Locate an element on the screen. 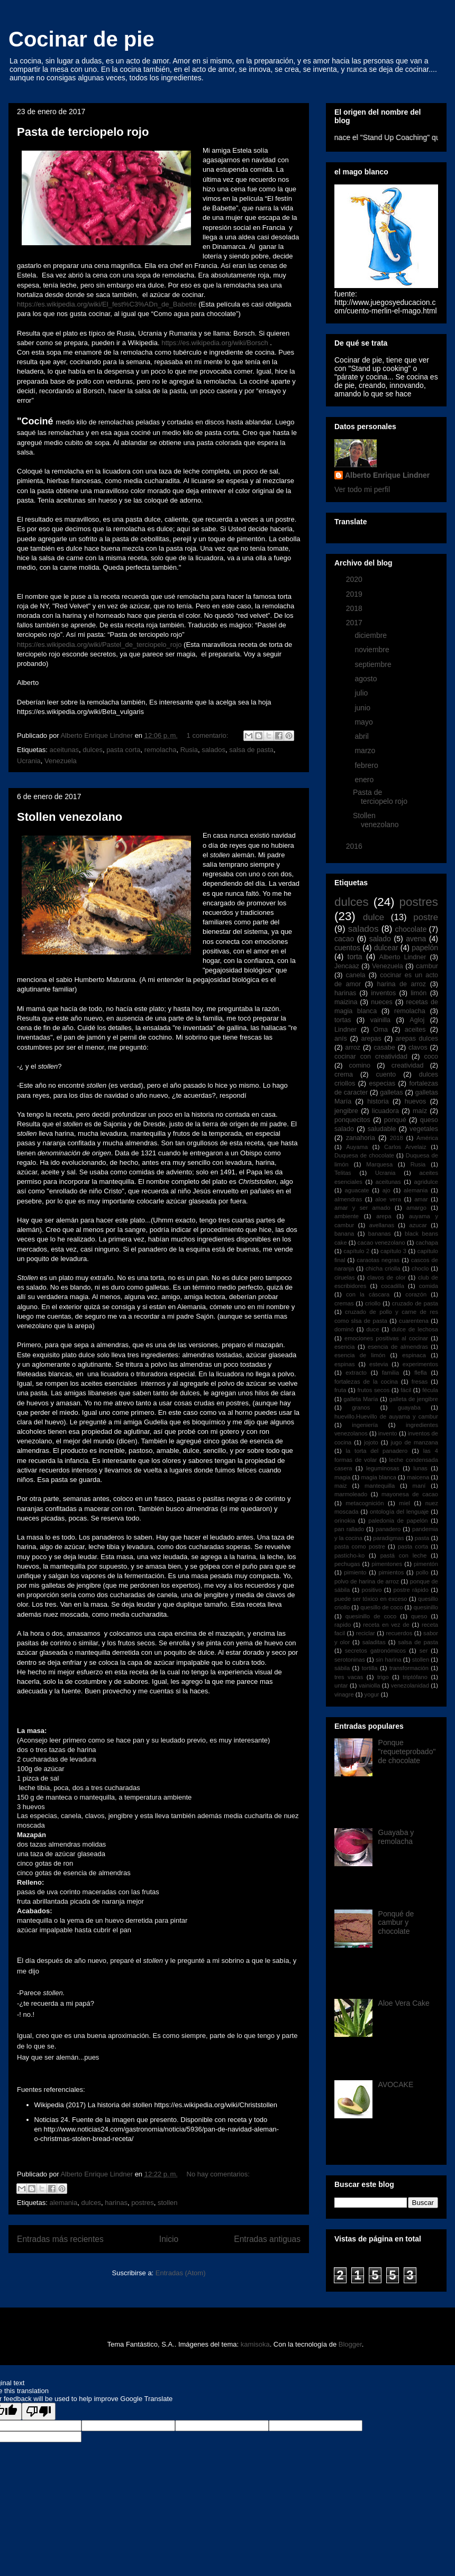  Entradas más recientes is located at coordinates (60, 2239).